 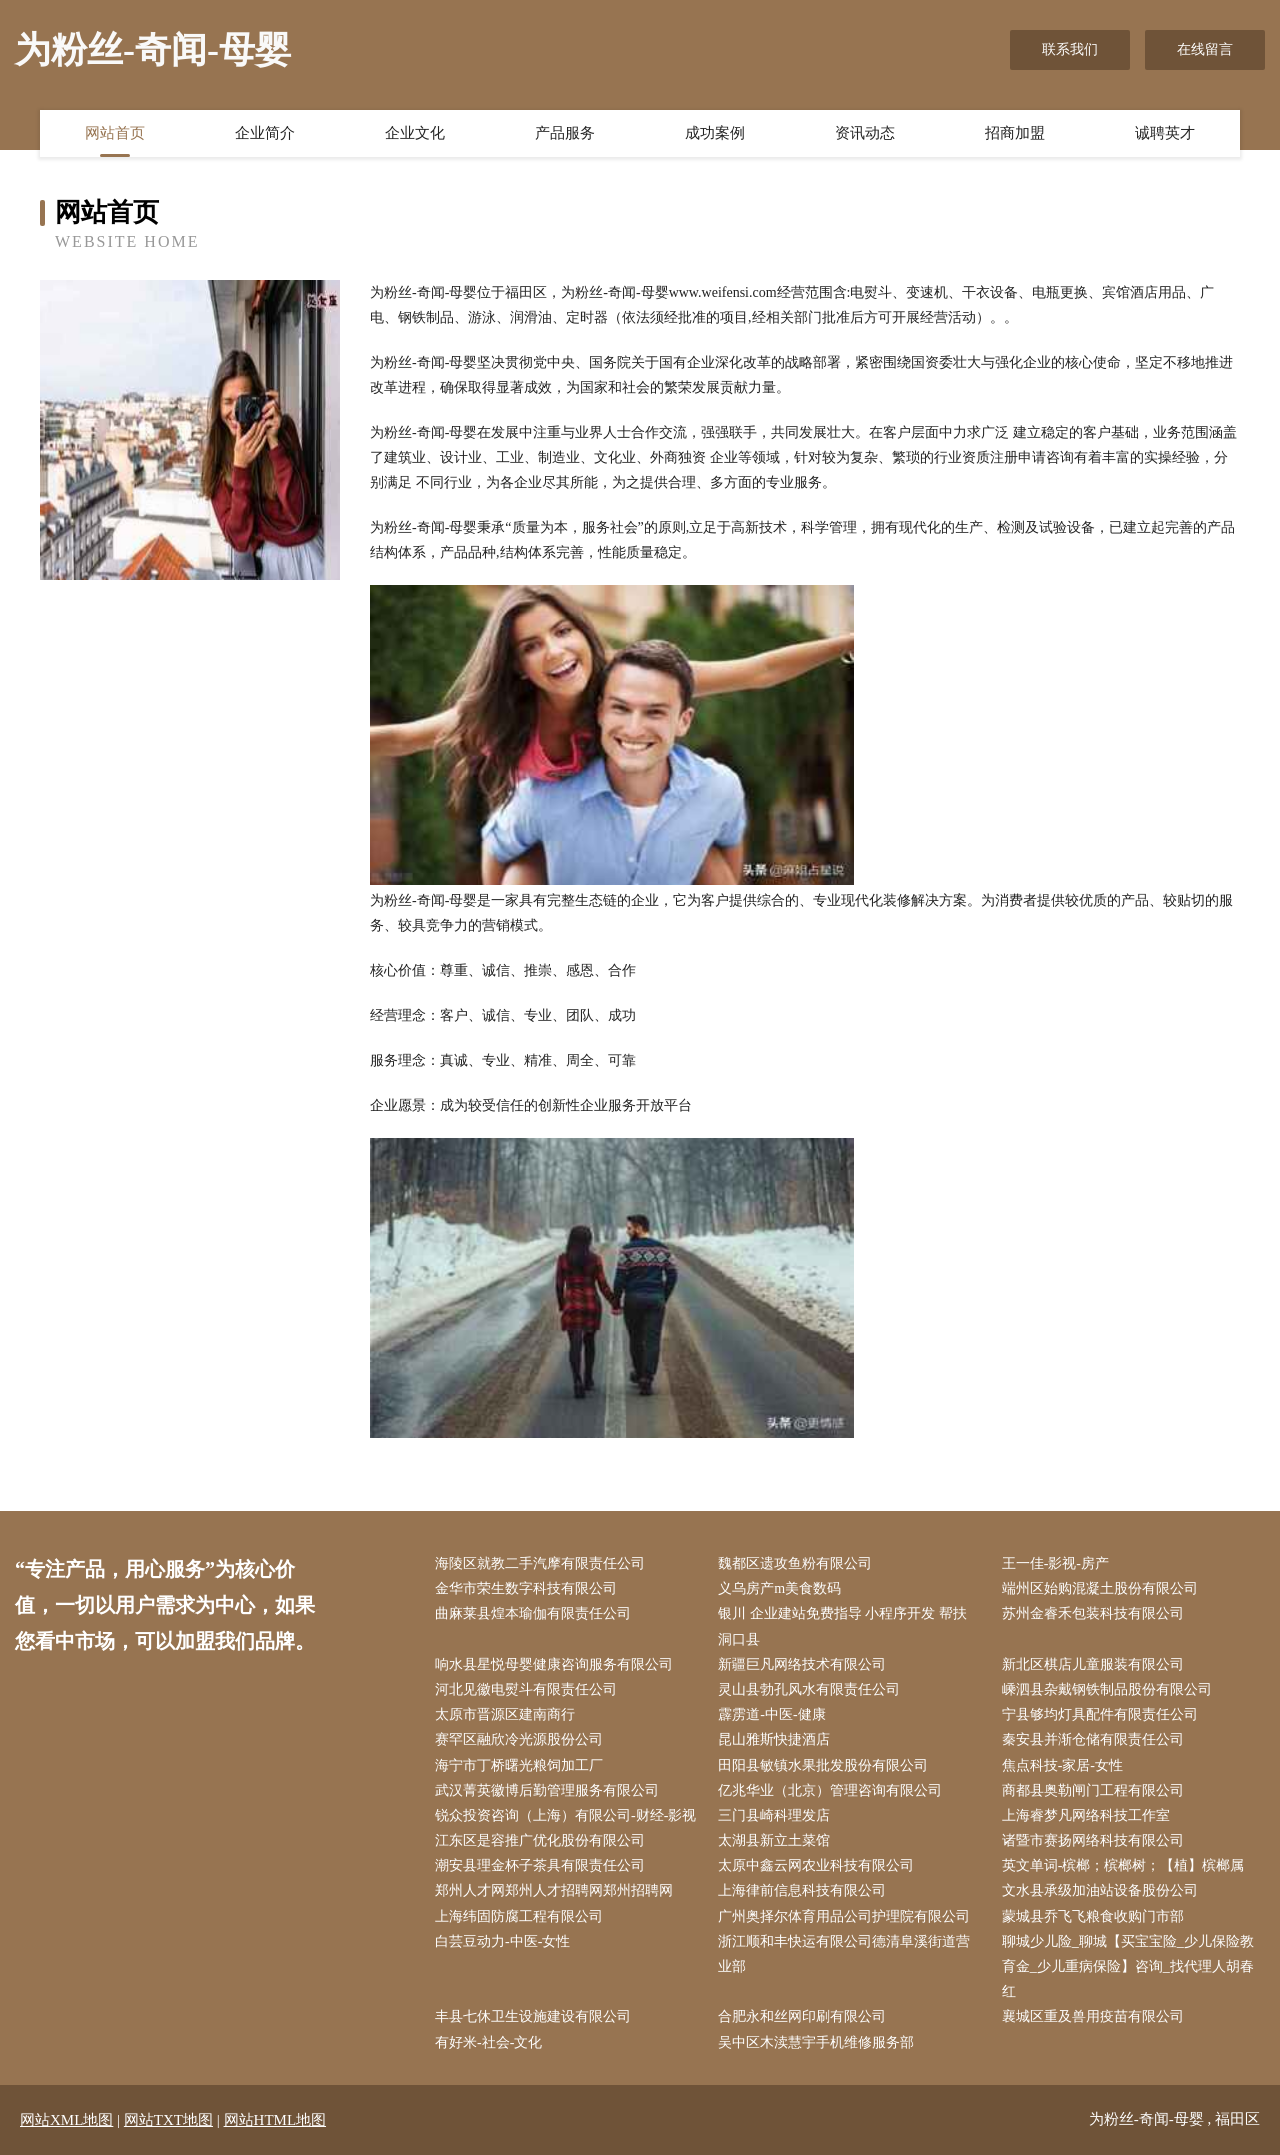 I want to click on 江东区是容推广优化股份有限公司, so click(x=540, y=1840).